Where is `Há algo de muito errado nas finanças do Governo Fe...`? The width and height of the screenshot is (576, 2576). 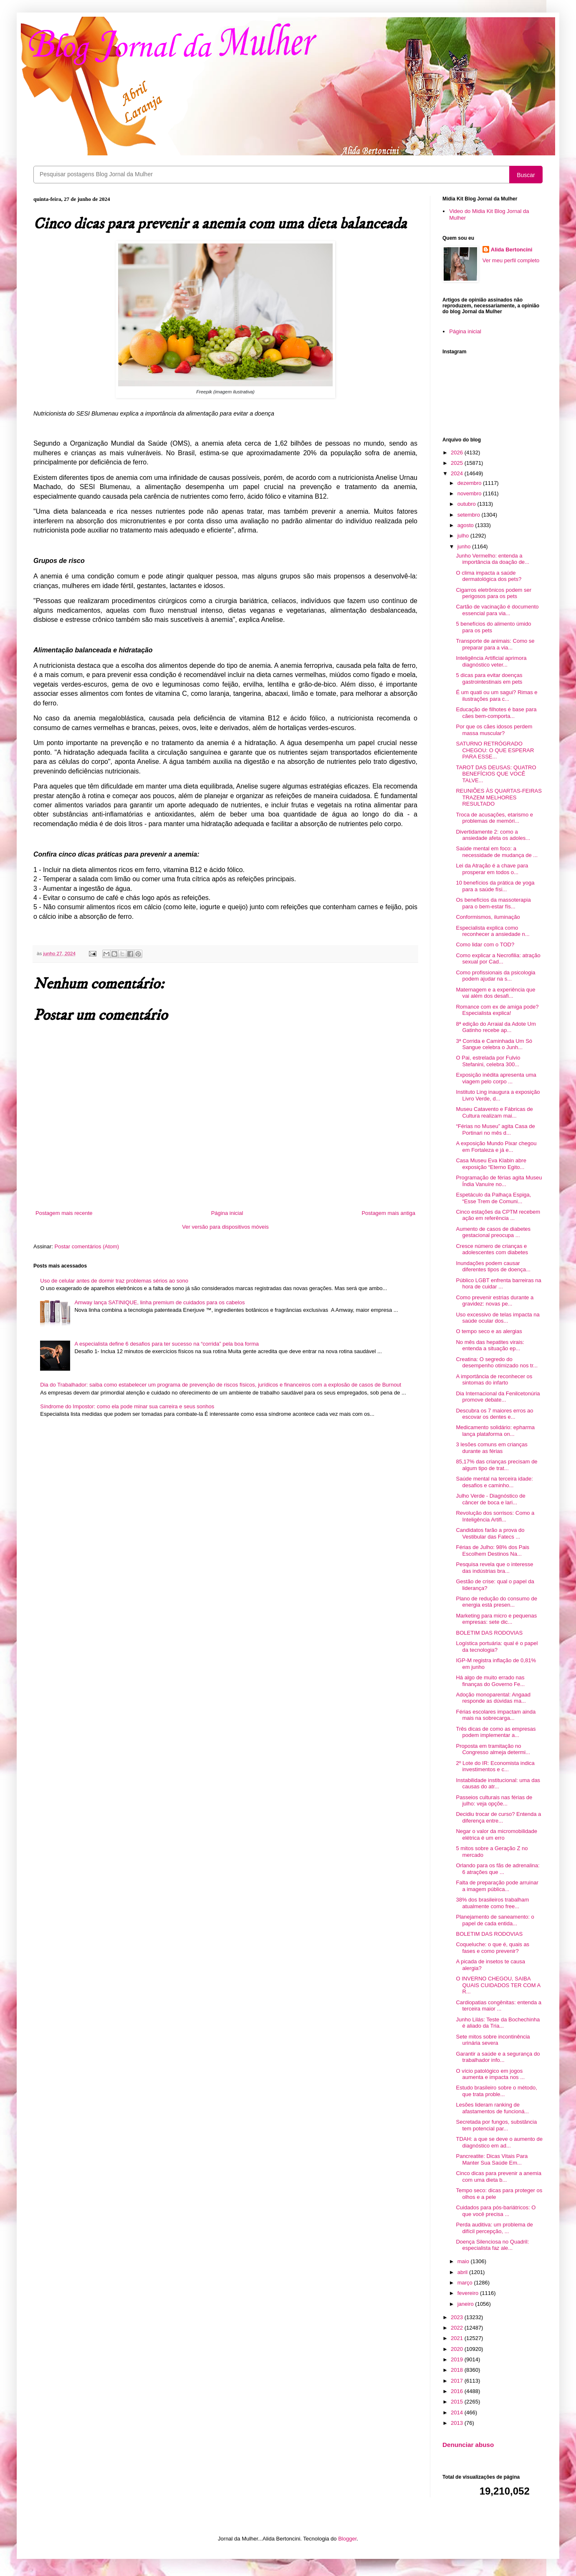 Há algo de muito errado nas finanças do Governo Fe... is located at coordinates (490, 1680).